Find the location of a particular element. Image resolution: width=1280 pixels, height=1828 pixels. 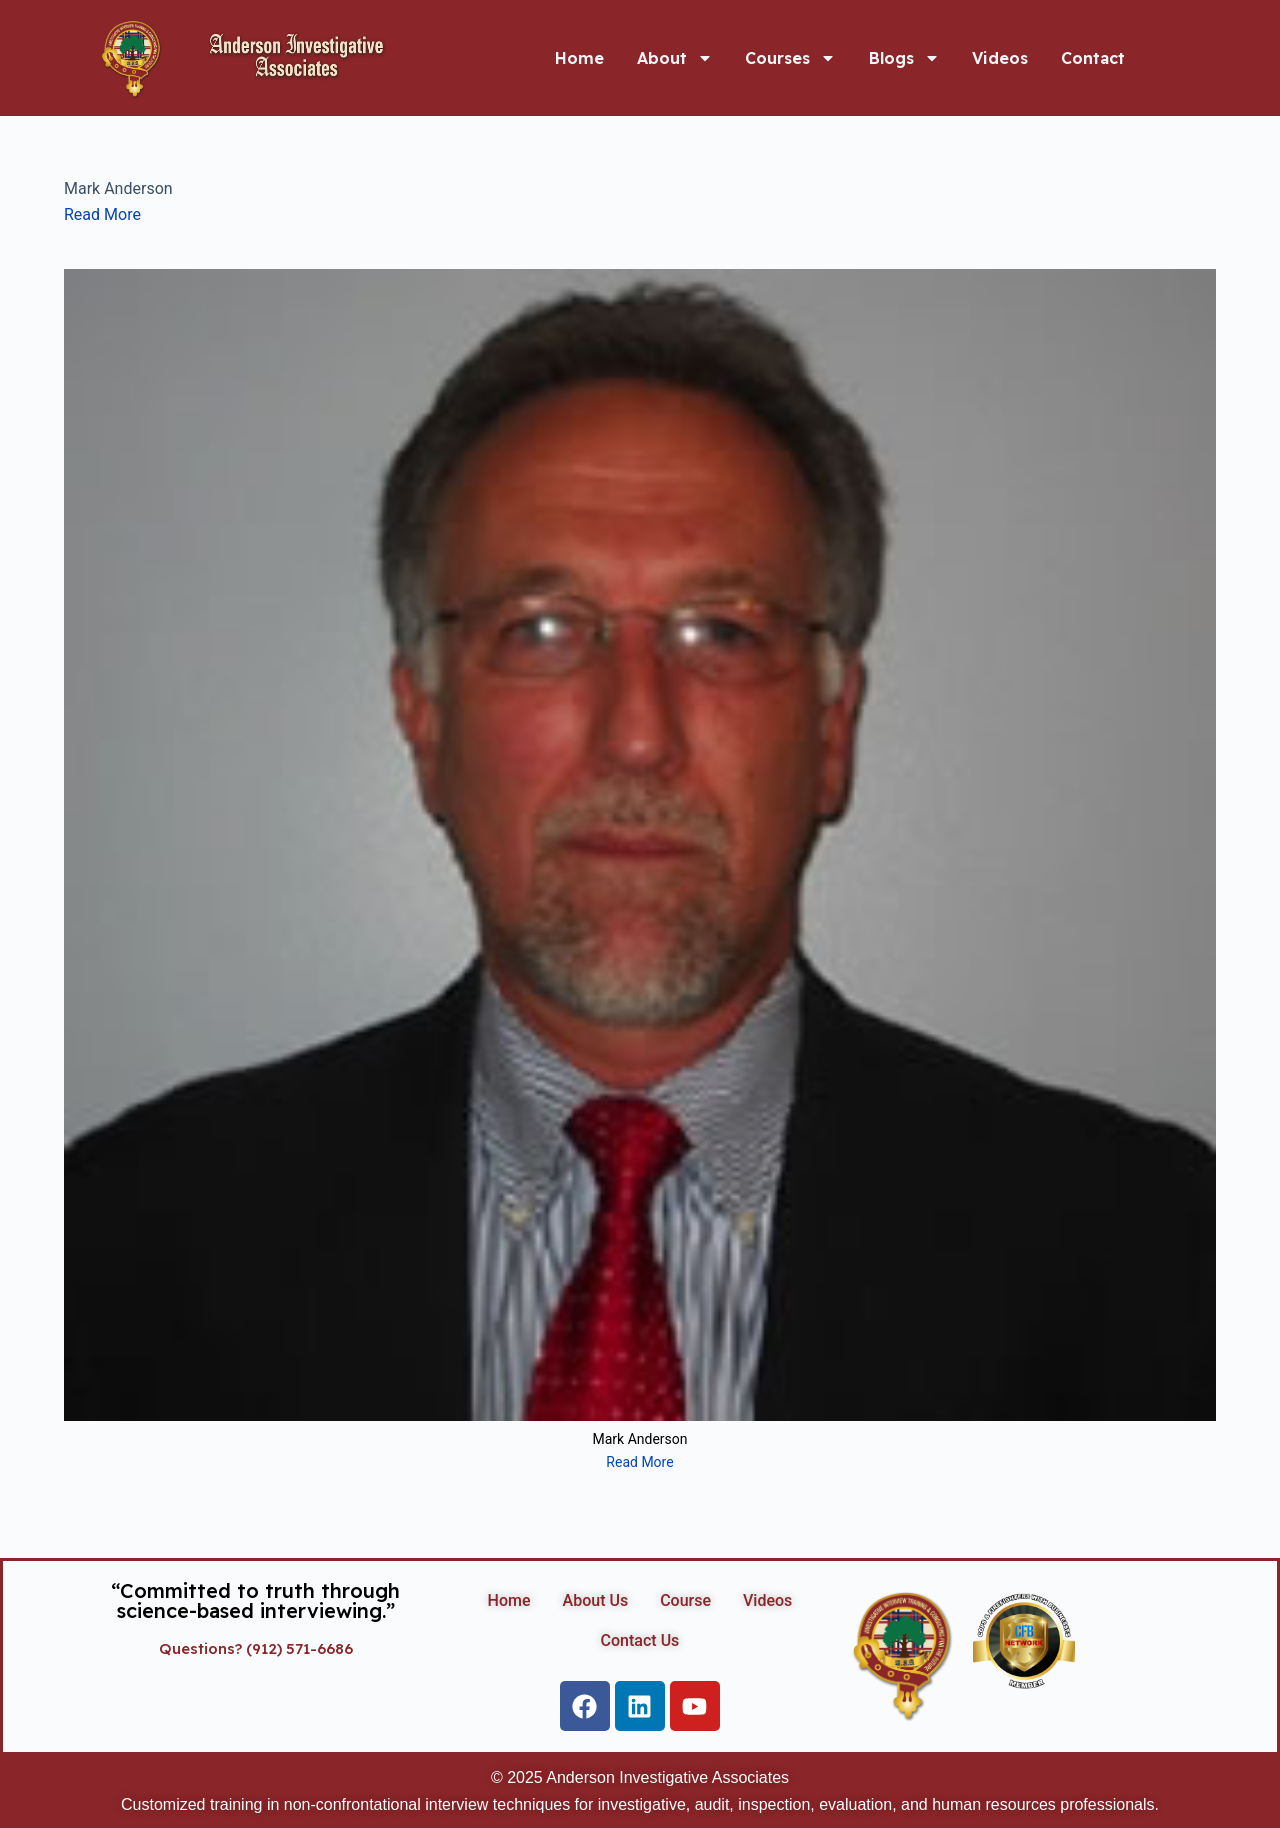

Home is located at coordinates (579, 58).